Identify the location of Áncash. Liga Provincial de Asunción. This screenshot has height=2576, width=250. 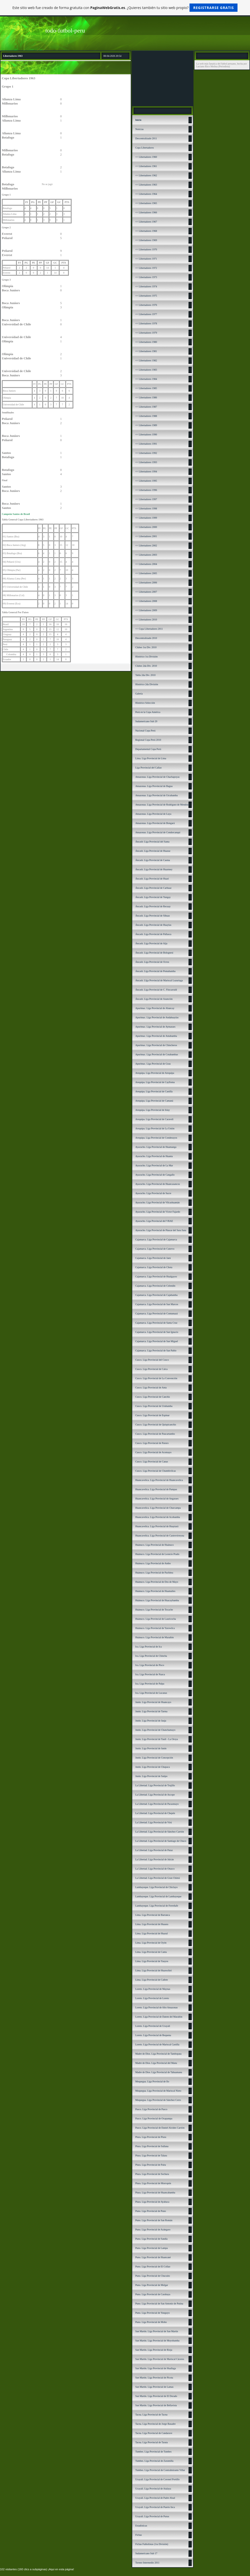
(153, 999).